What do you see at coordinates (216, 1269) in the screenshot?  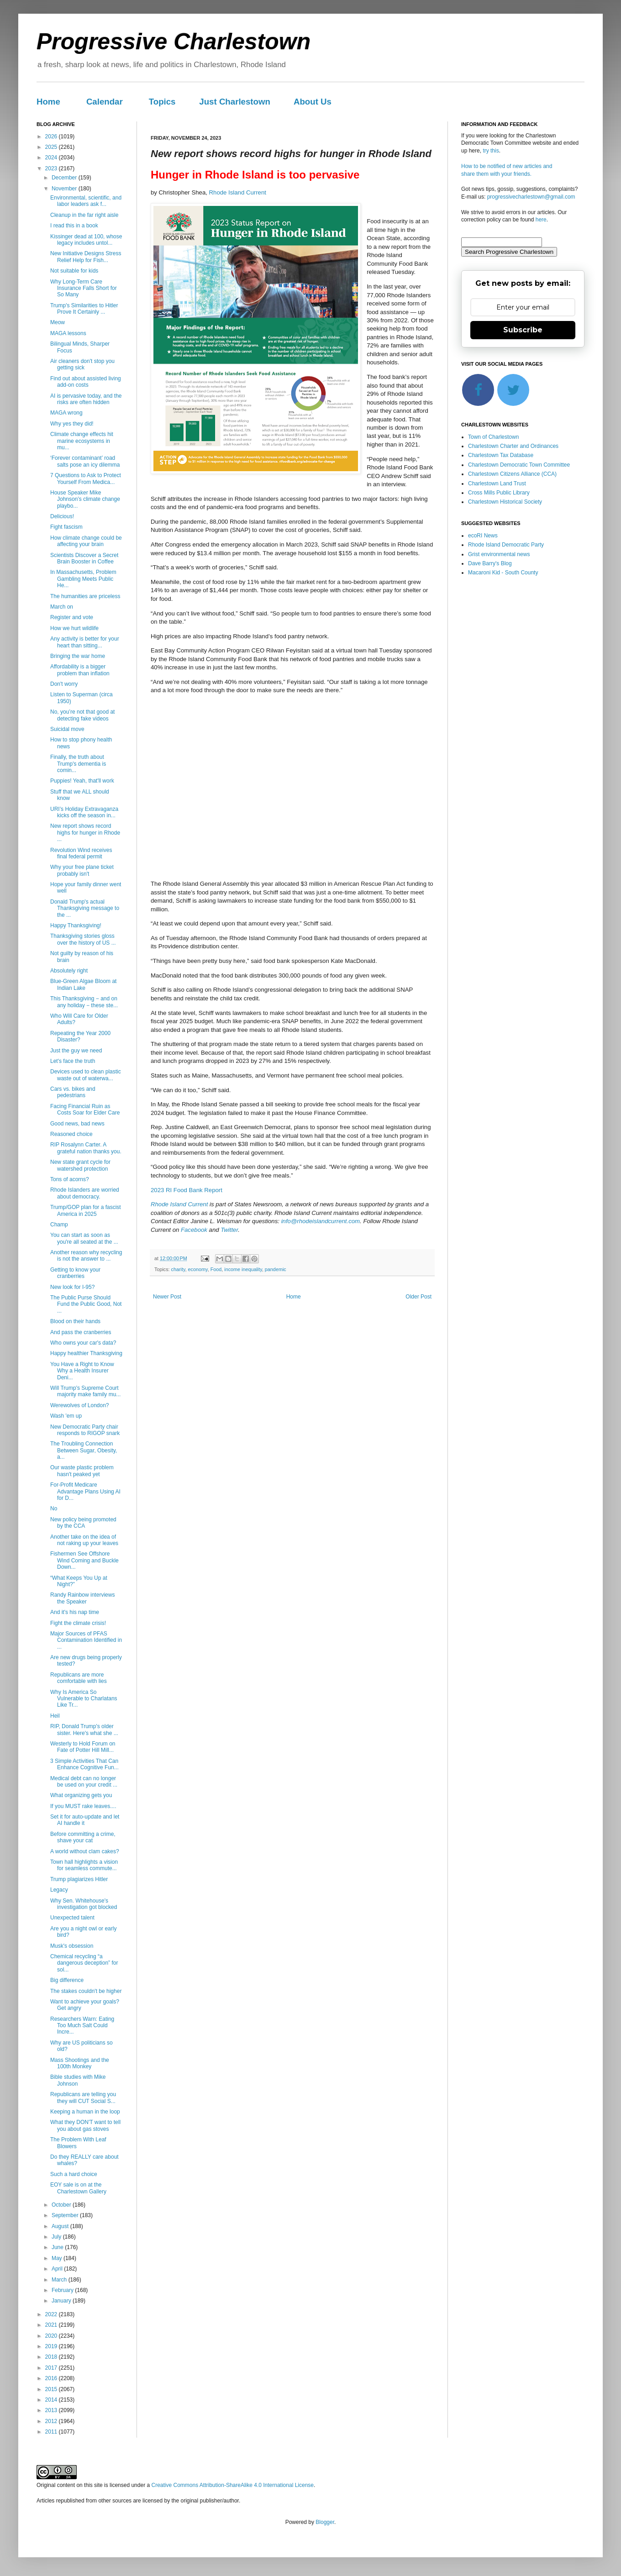 I see `Food` at bounding box center [216, 1269].